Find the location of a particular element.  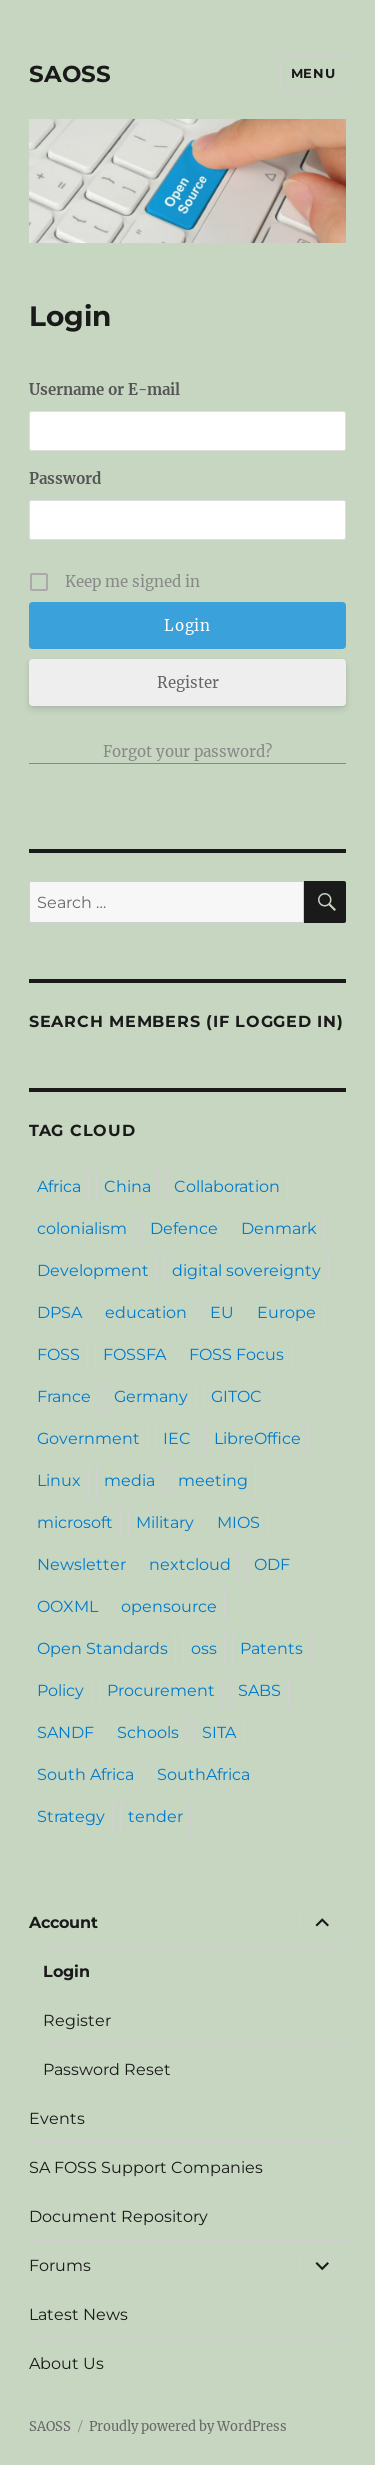

education is located at coordinates (146, 1312).